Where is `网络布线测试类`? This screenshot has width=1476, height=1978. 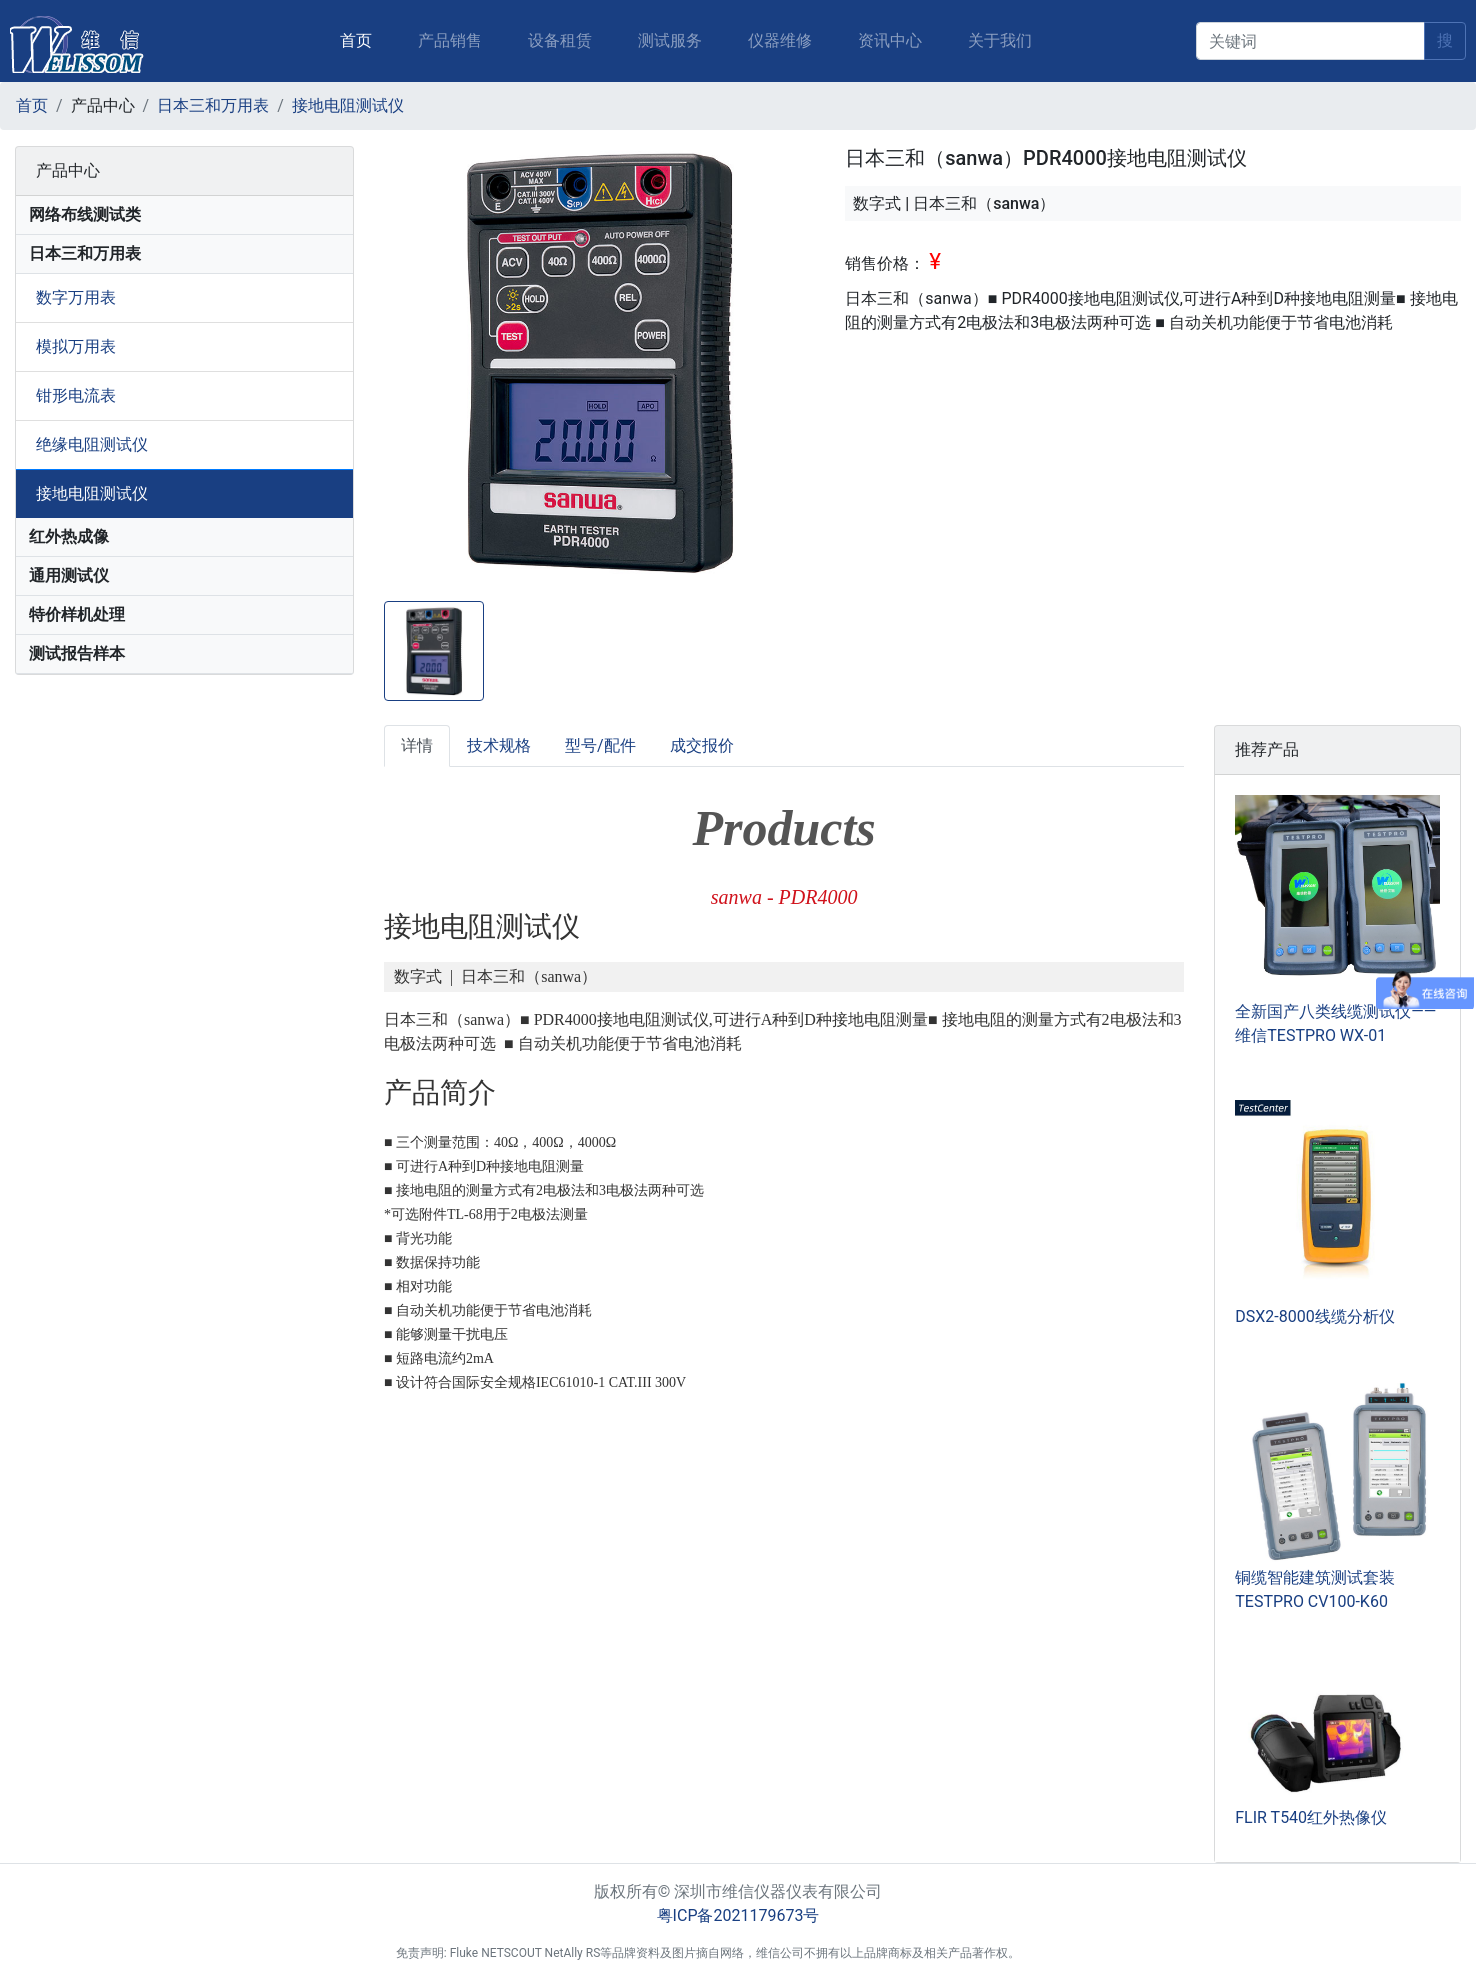 网络布线测试类 is located at coordinates (85, 214).